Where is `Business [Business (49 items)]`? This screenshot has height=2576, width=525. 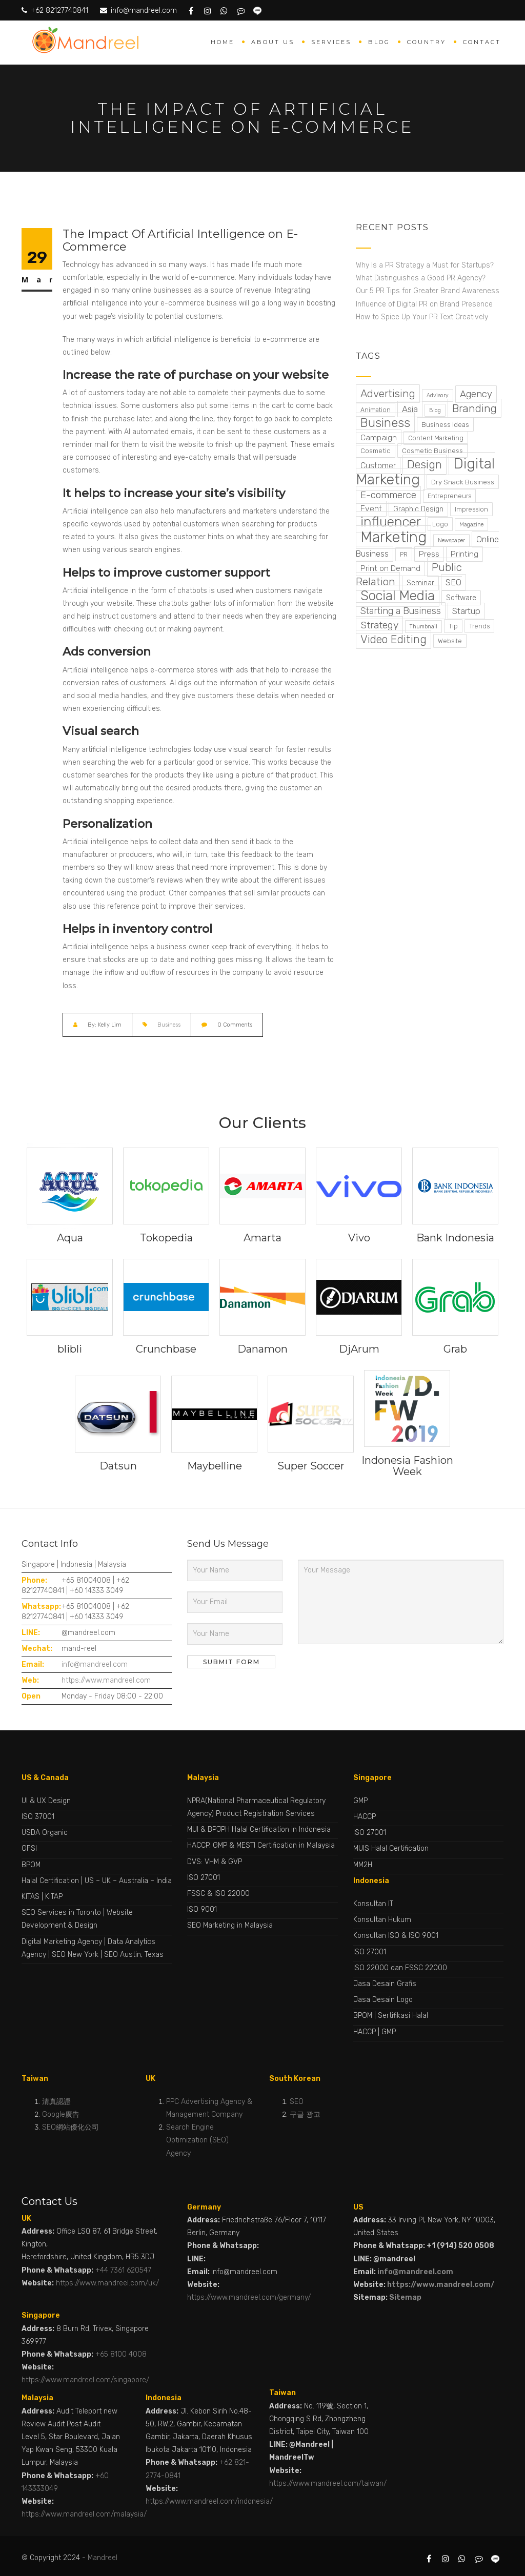 Business [Business (49 items)] is located at coordinates (385, 423).